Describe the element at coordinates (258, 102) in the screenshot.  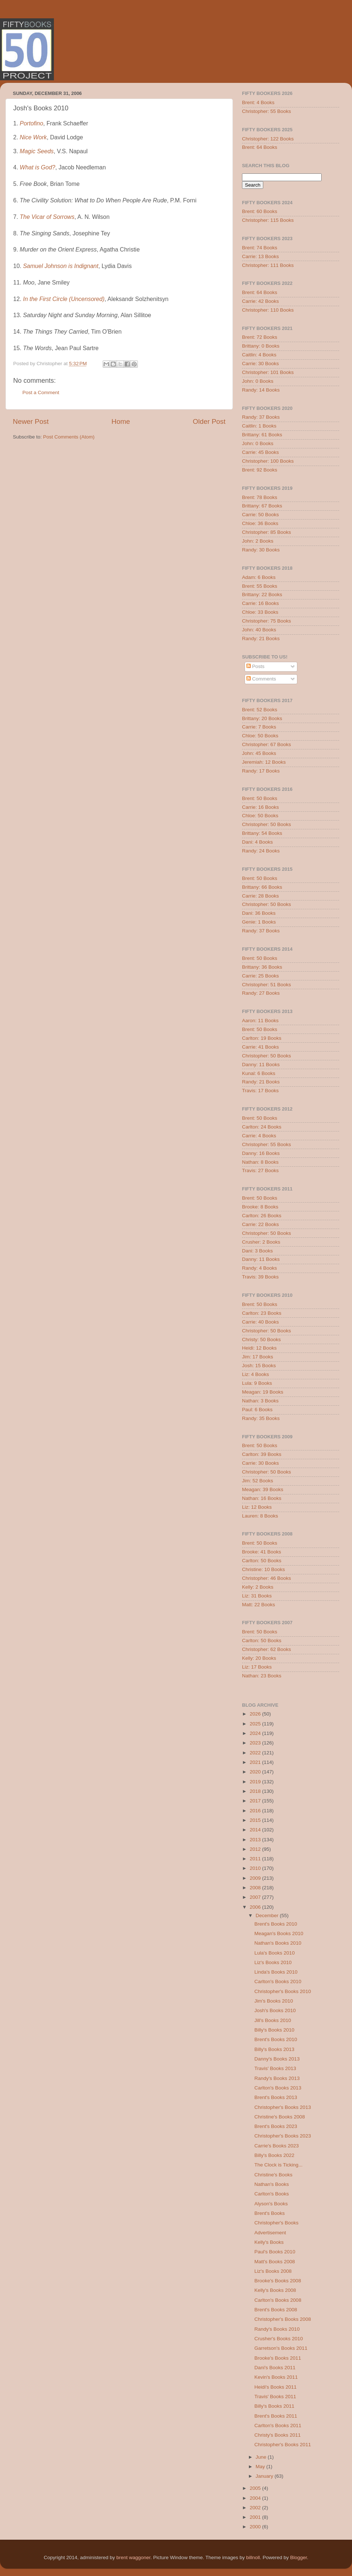
I see `Brent: 4 Books` at that location.